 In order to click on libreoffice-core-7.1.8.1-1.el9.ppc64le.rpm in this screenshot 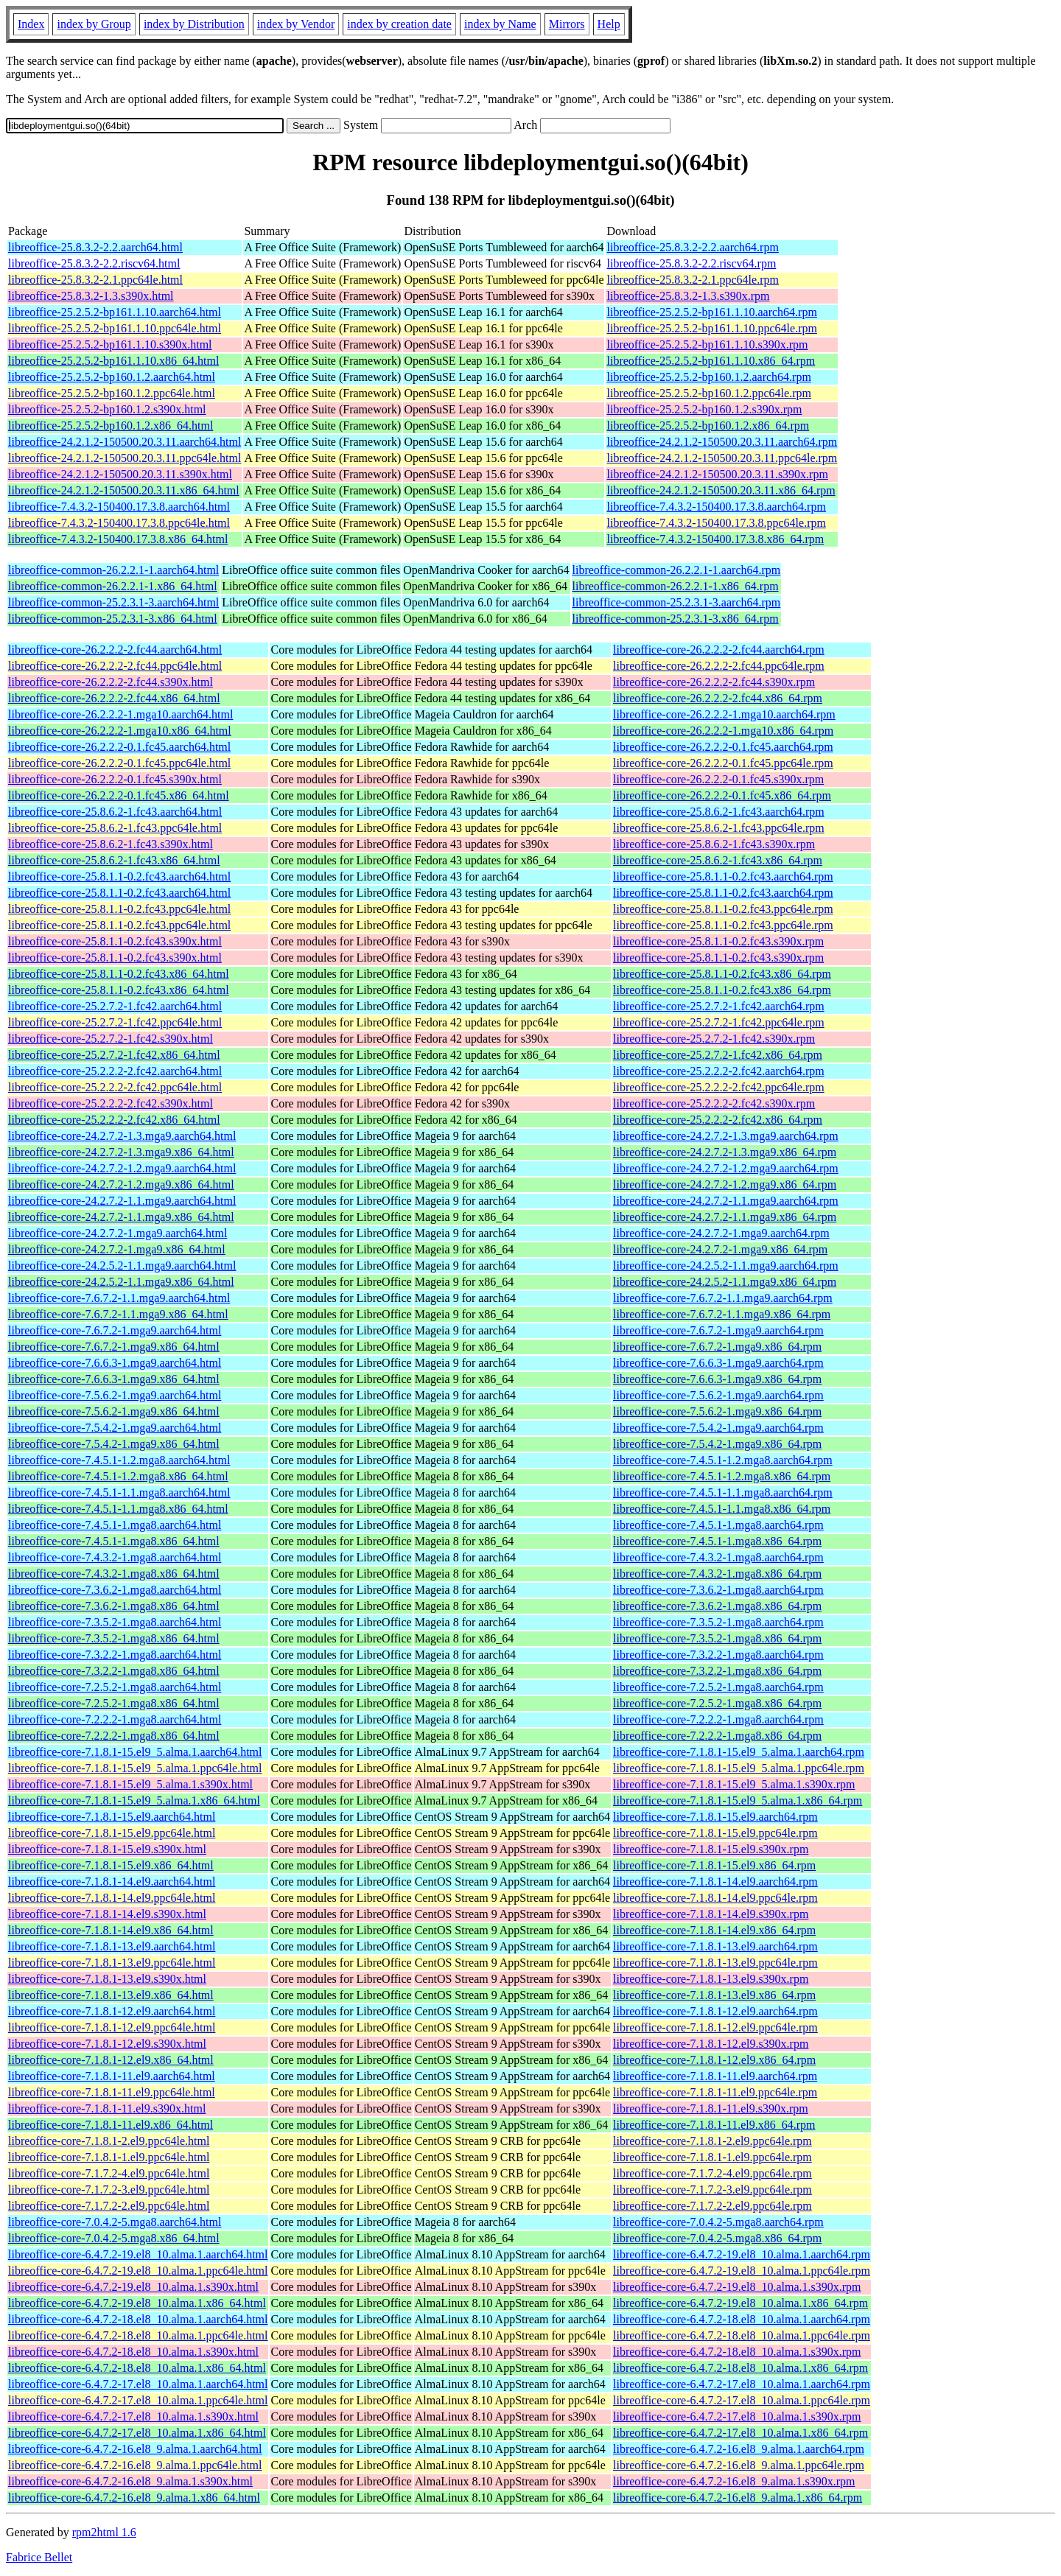, I will do `click(712, 2157)`.